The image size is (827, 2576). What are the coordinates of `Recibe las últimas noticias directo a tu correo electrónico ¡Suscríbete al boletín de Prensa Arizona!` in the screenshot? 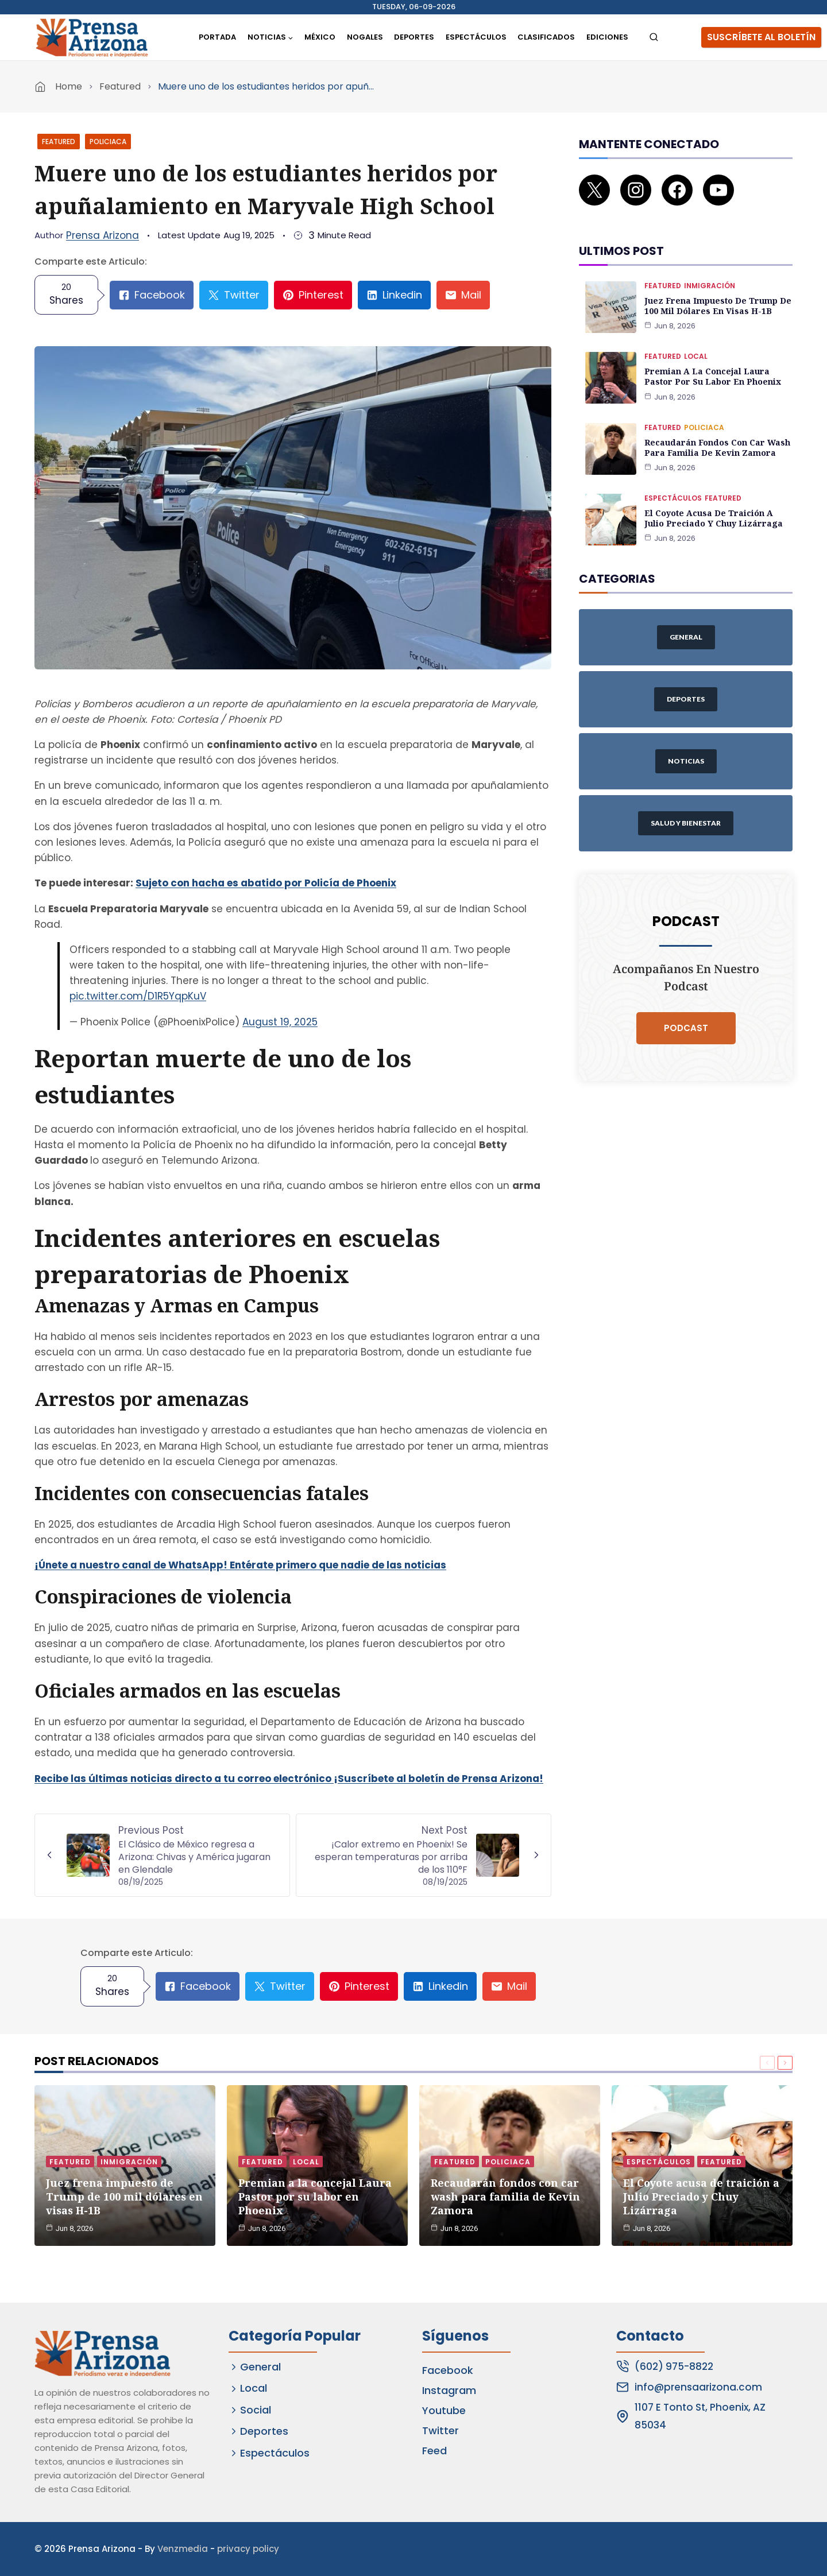 It's located at (288, 1778).